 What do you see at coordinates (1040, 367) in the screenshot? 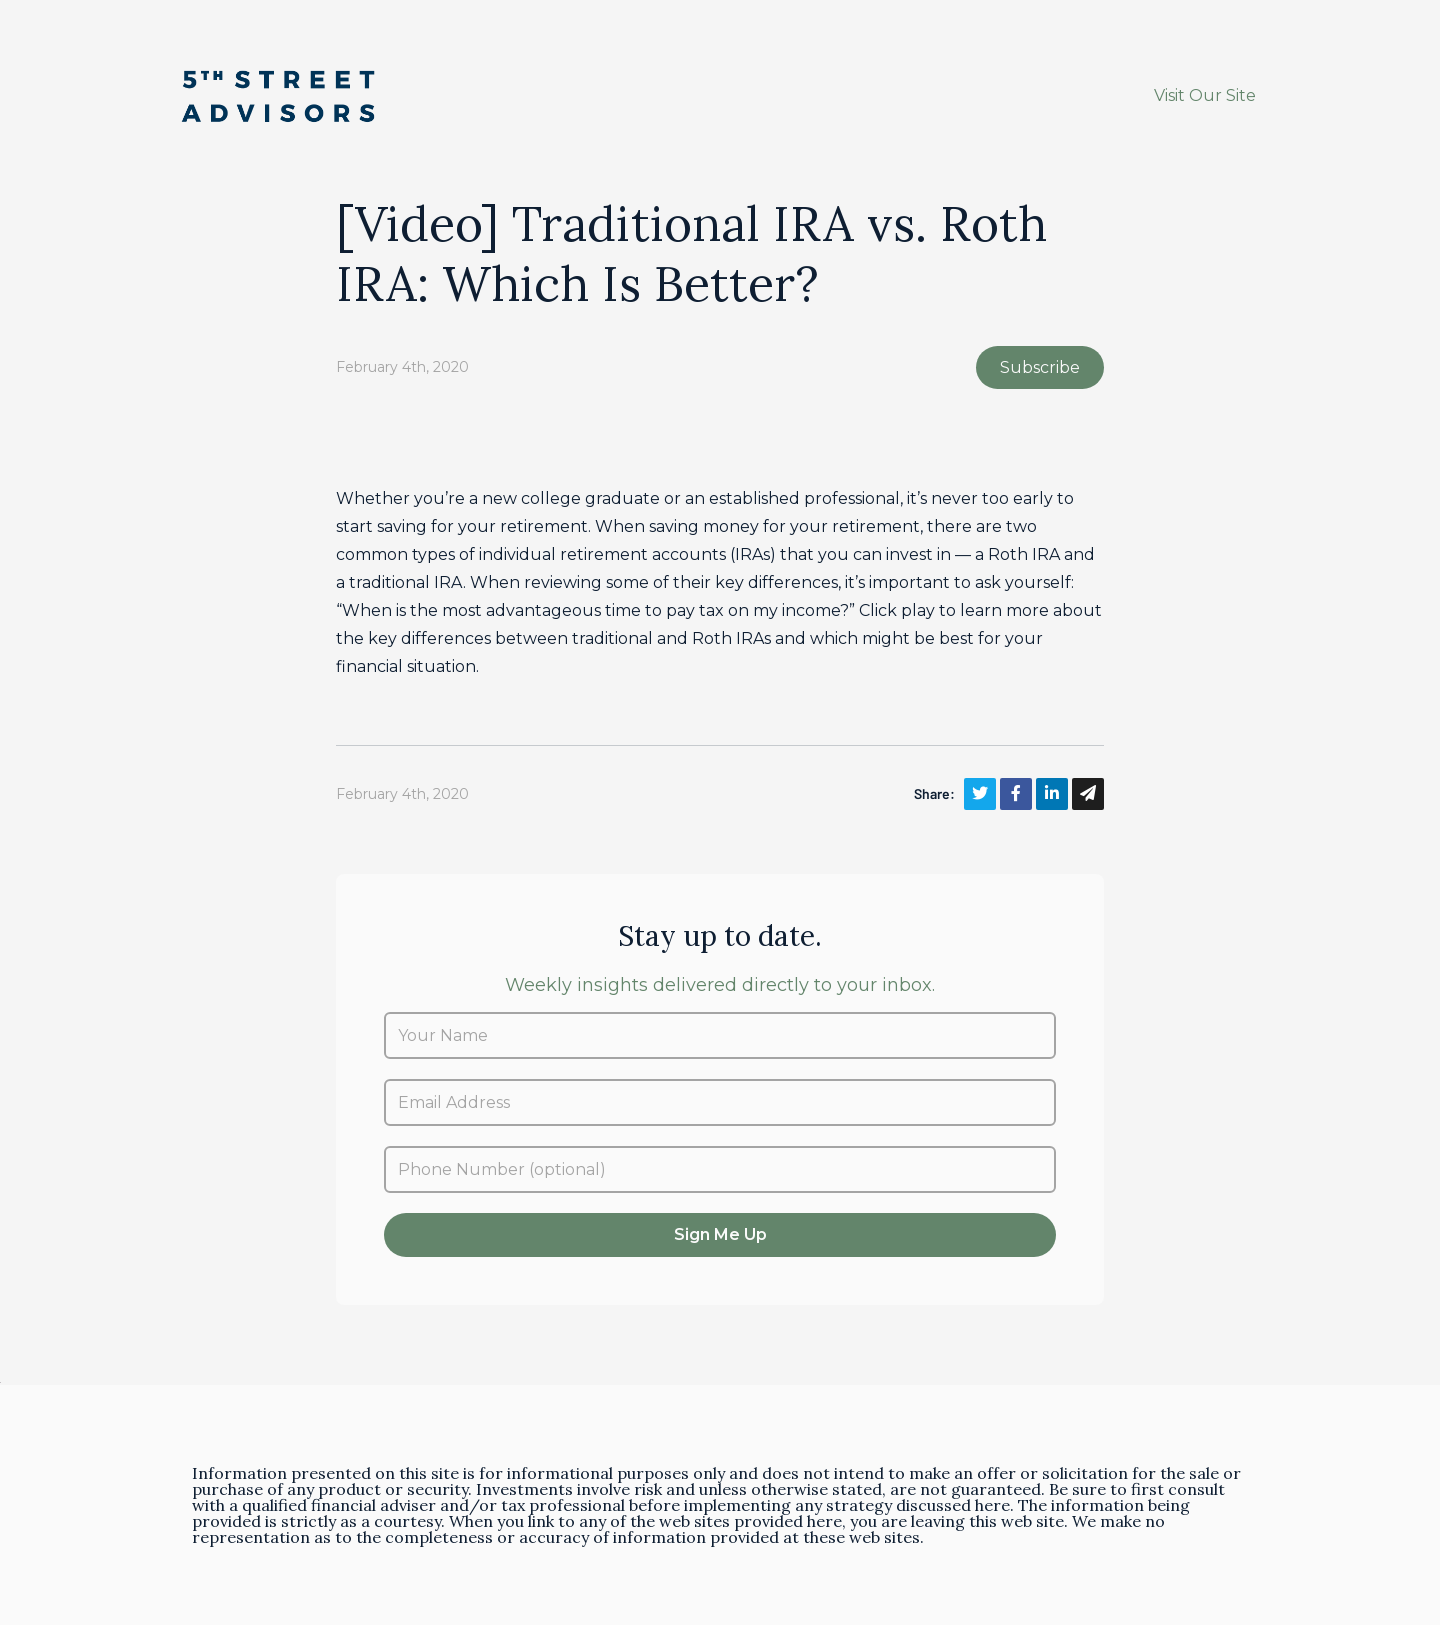
I see `Subscribe` at bounding box center [1040, 367].